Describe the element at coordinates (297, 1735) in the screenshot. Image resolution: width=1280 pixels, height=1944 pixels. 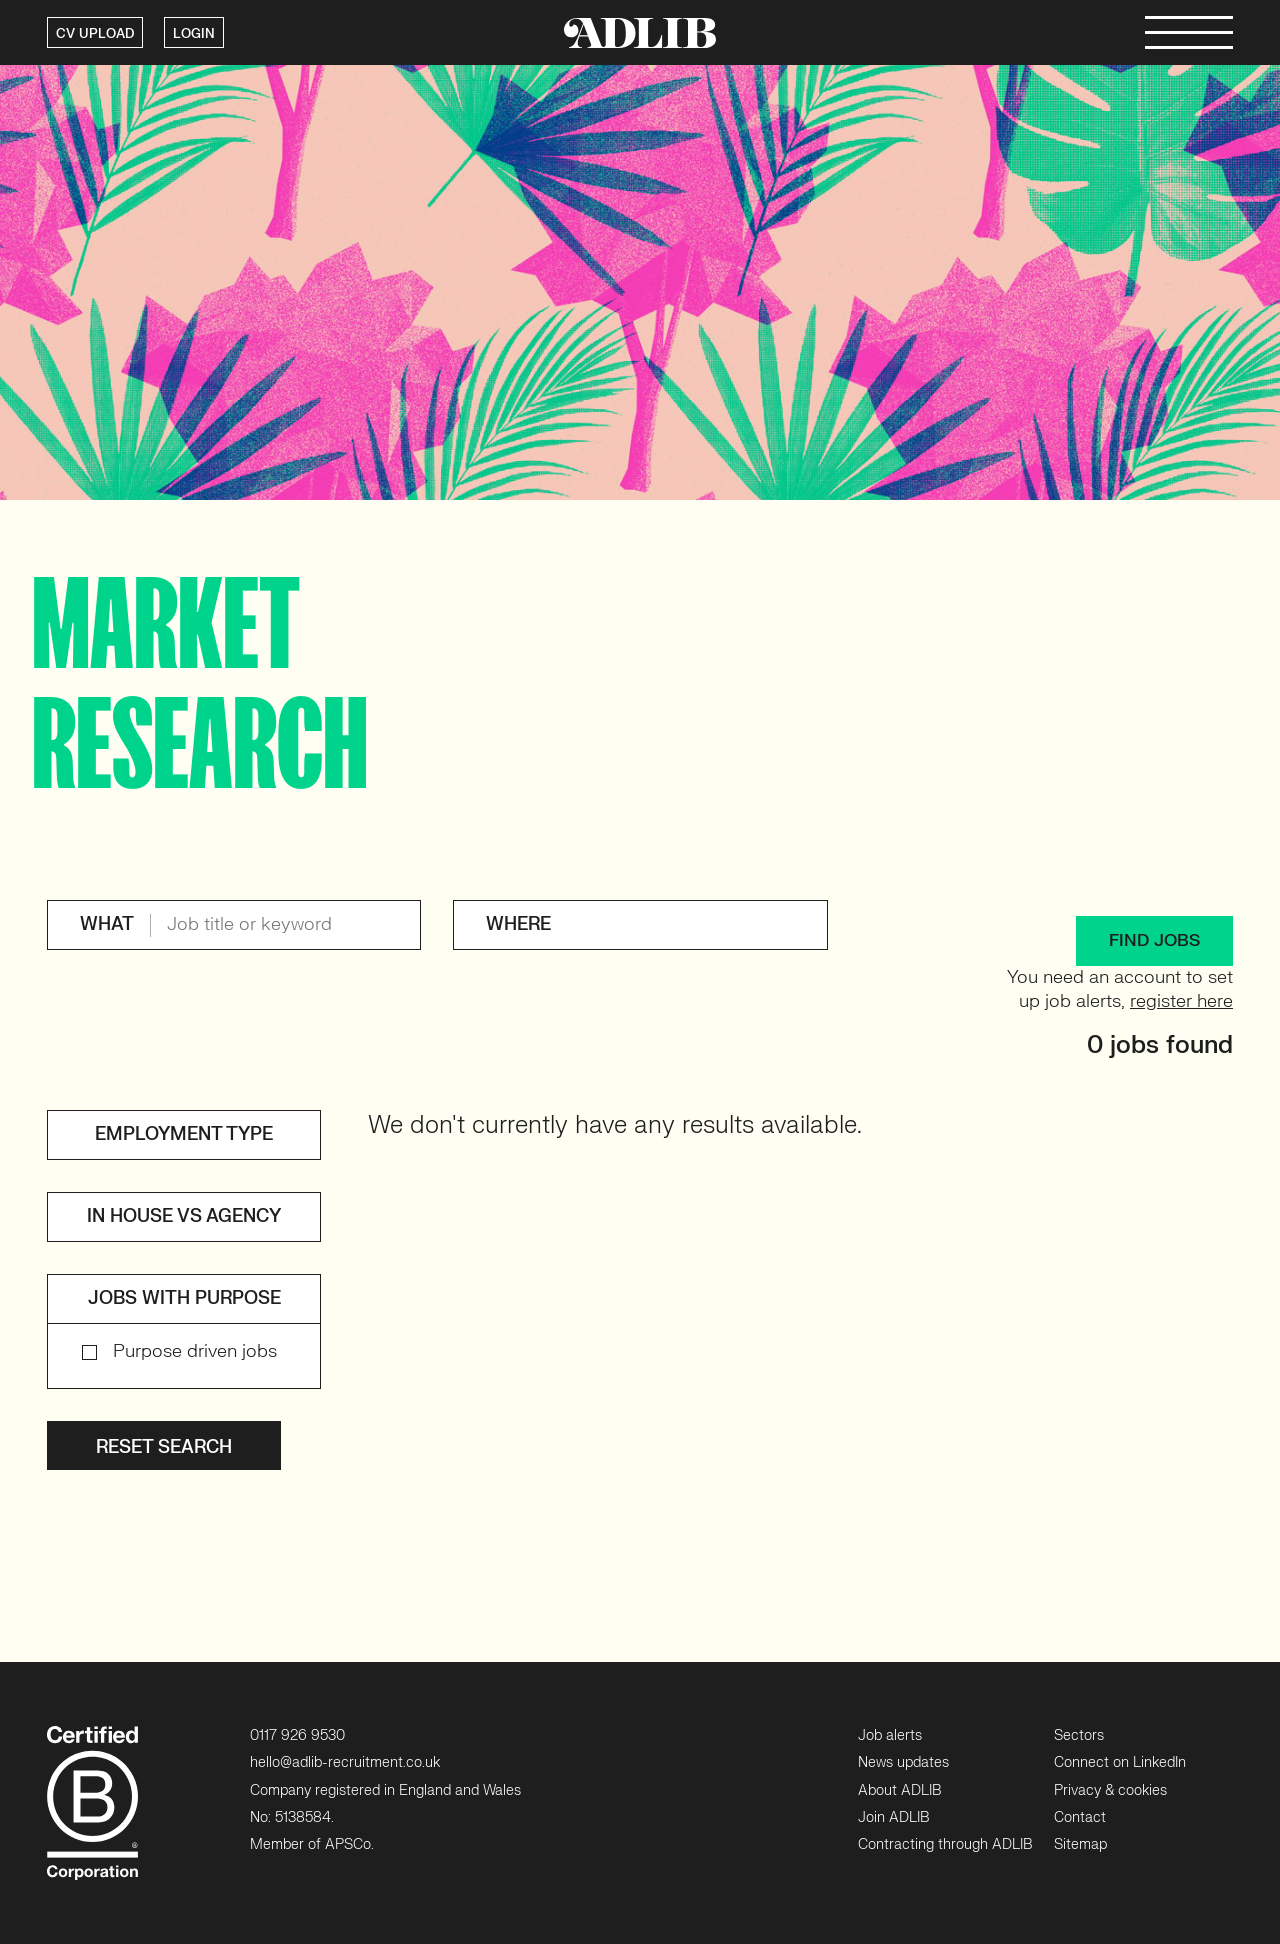
I see `0117 926 9530` at that location.